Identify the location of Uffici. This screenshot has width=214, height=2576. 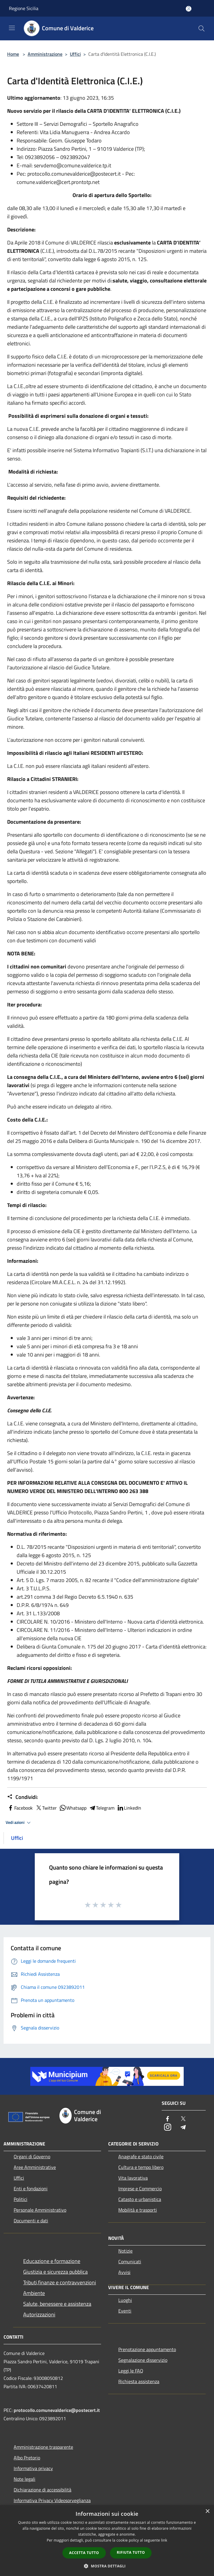
(75, 54).